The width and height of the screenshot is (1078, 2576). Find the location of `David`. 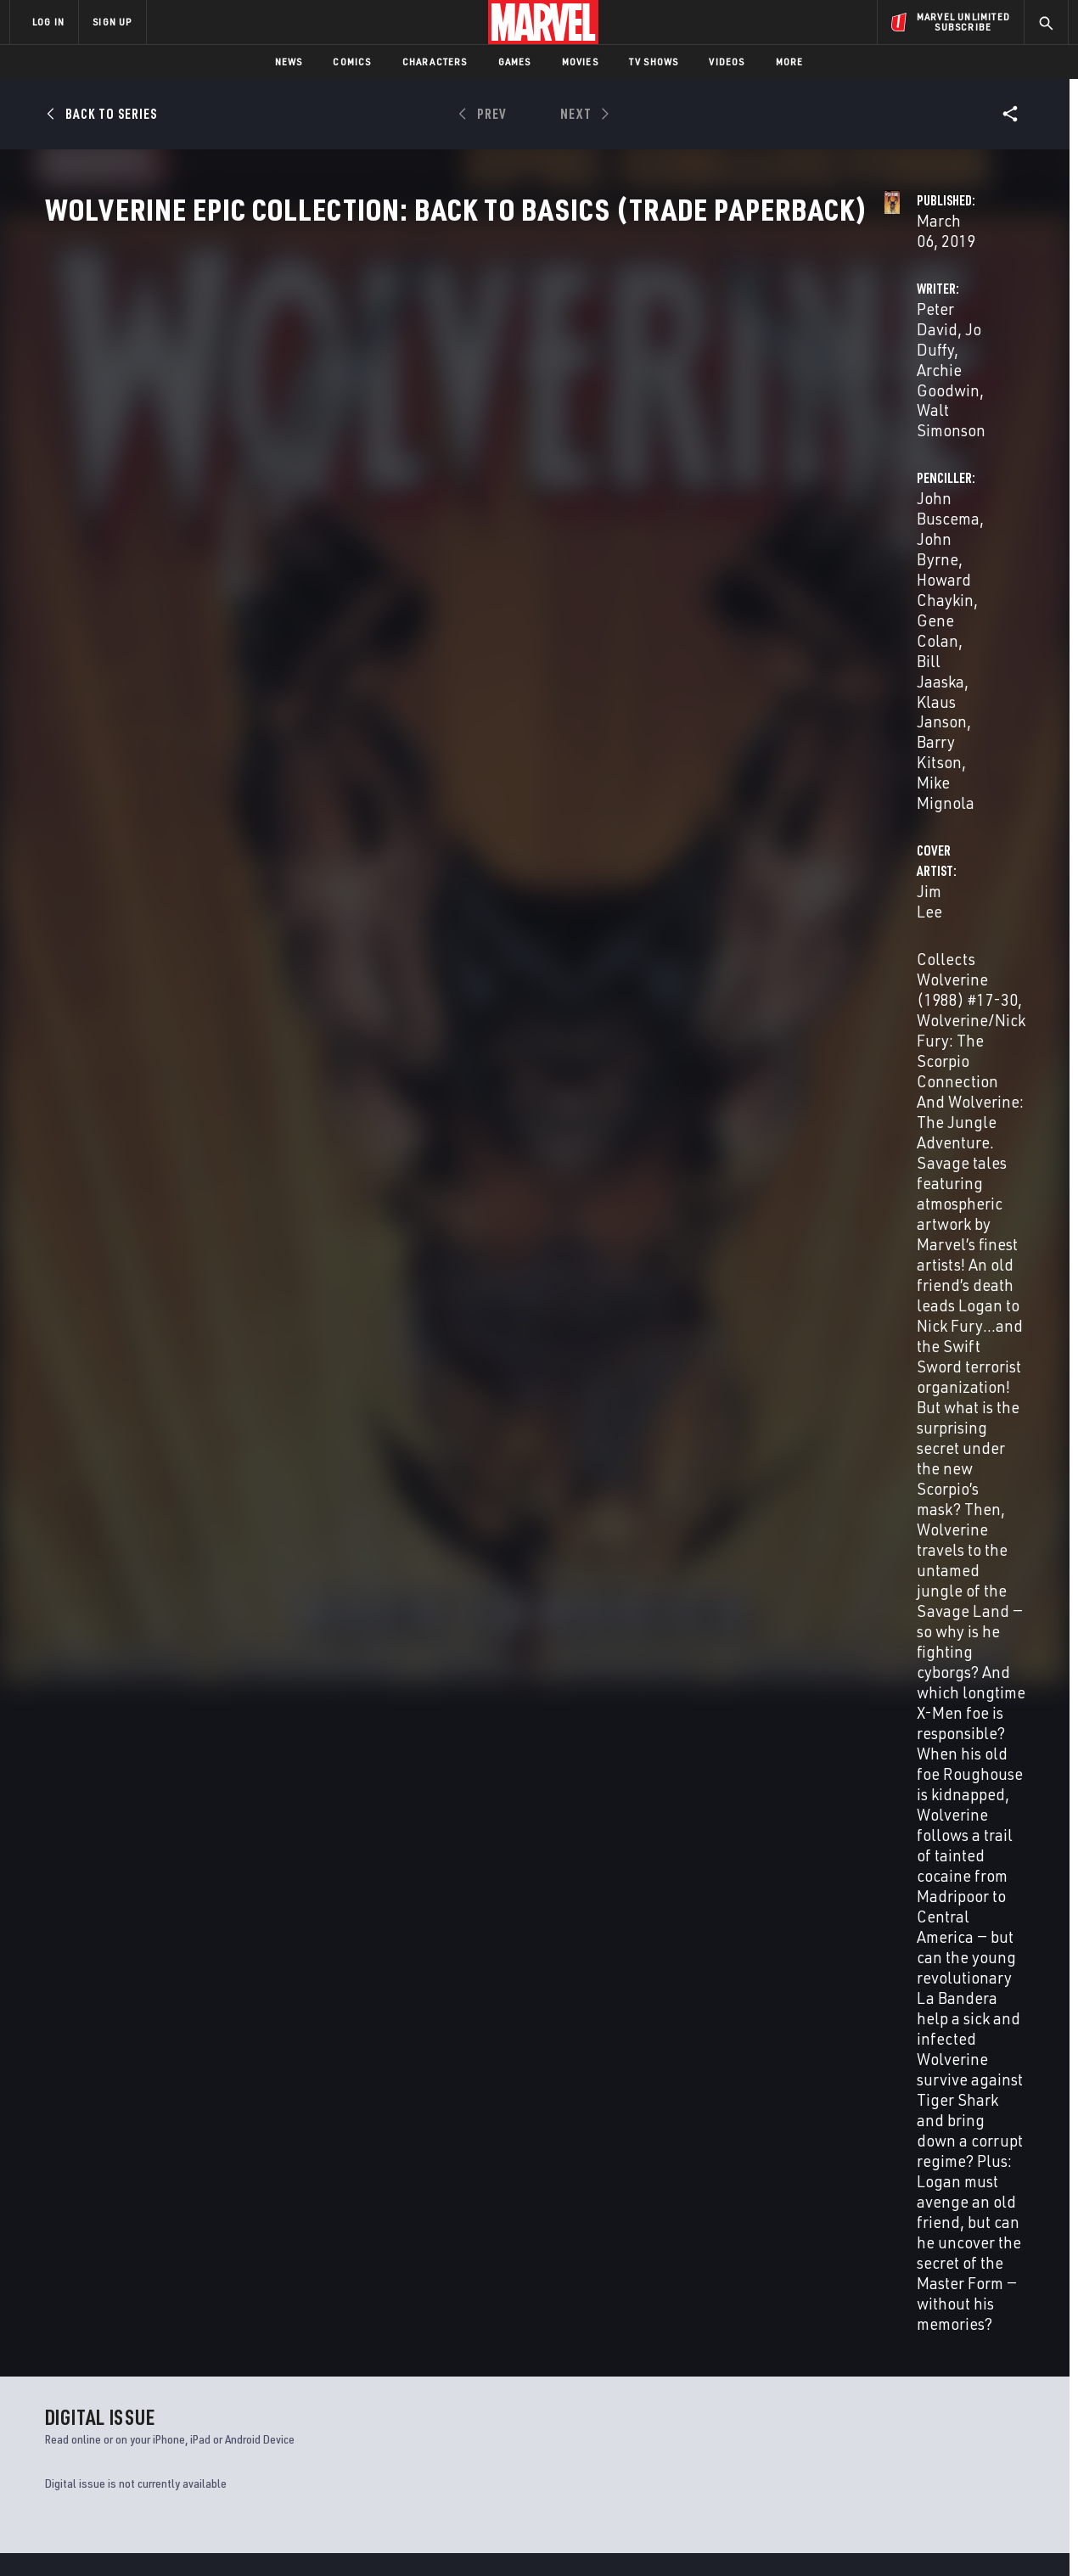

David is located at coordinates (56, 1778).